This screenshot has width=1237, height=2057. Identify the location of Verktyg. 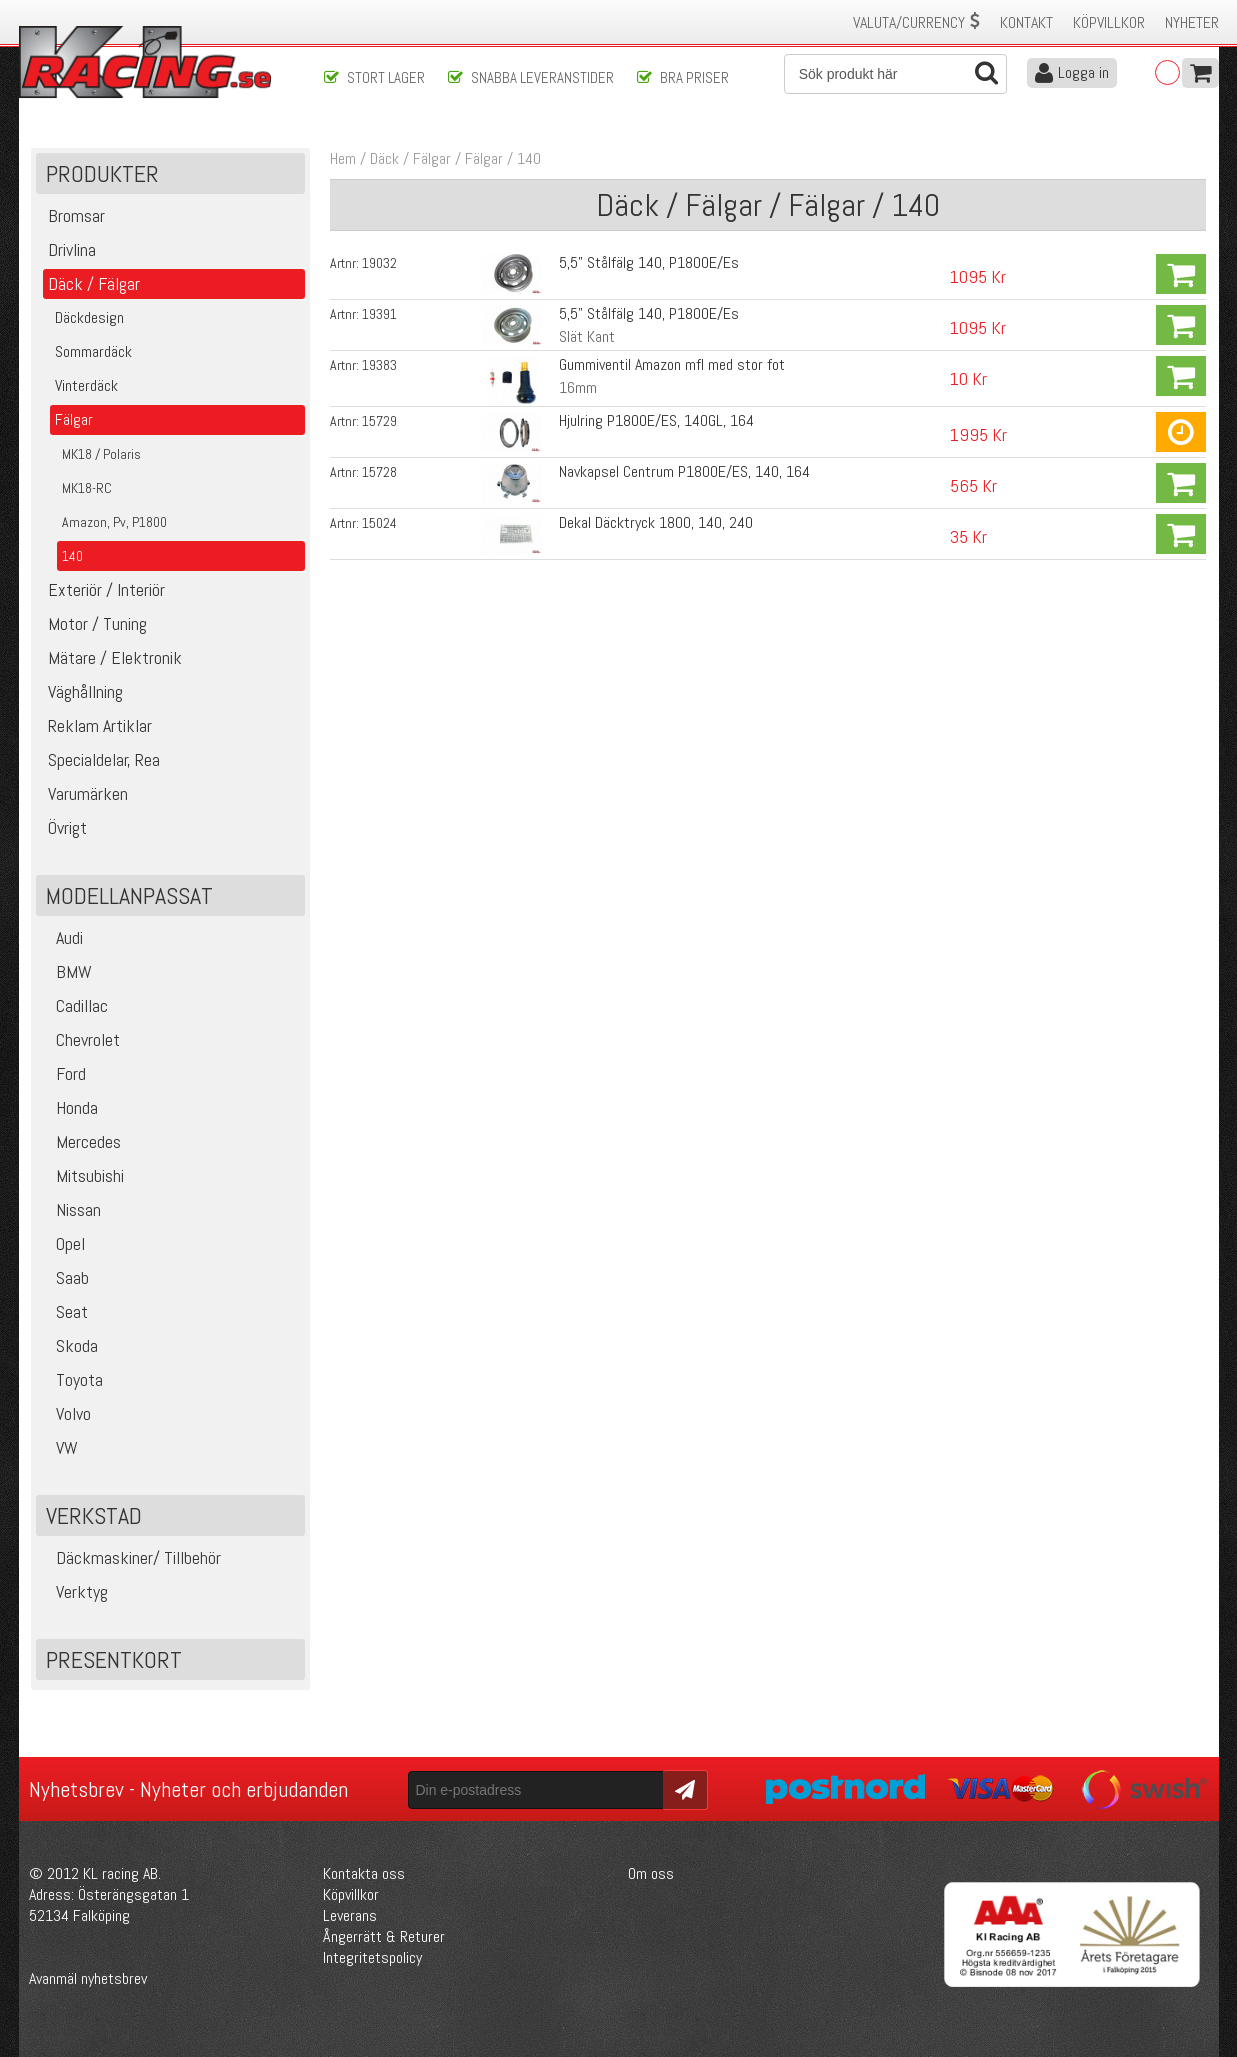
(74, 1591).